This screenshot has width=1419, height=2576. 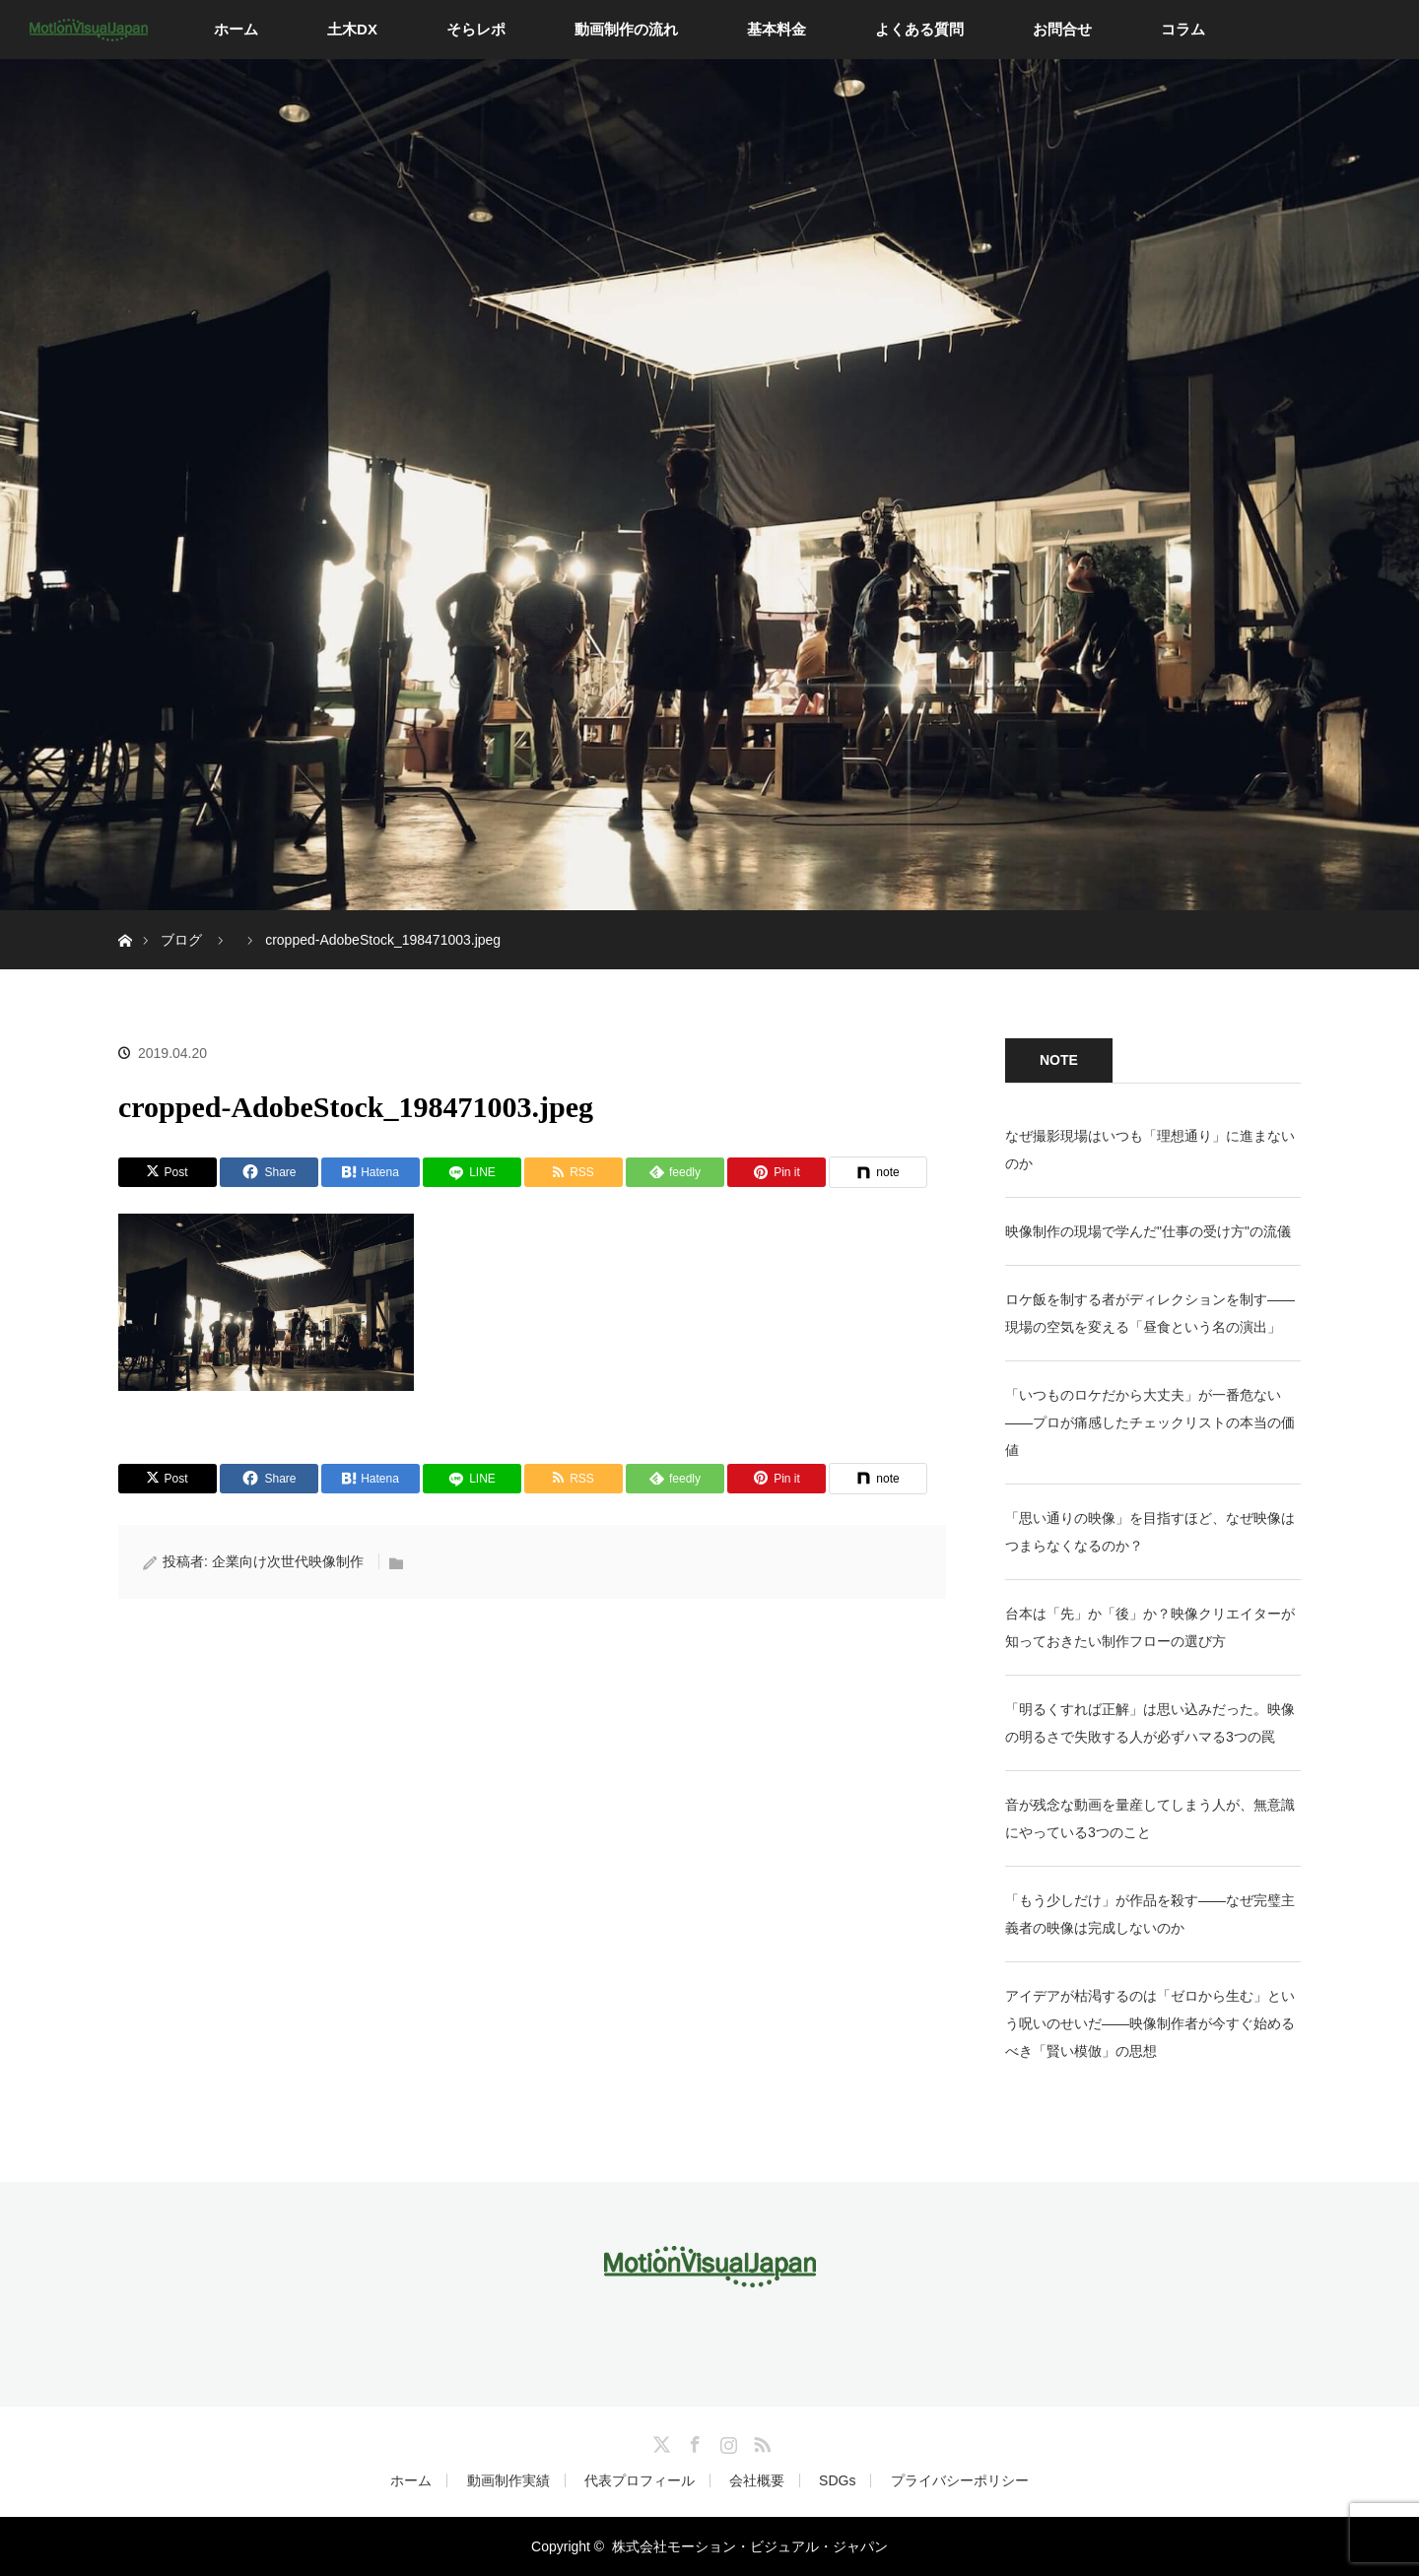 What do you see at coordinates (508, 2480) in the screenshot?
I see `動画制作実績` at bounding box center [508, 2480].